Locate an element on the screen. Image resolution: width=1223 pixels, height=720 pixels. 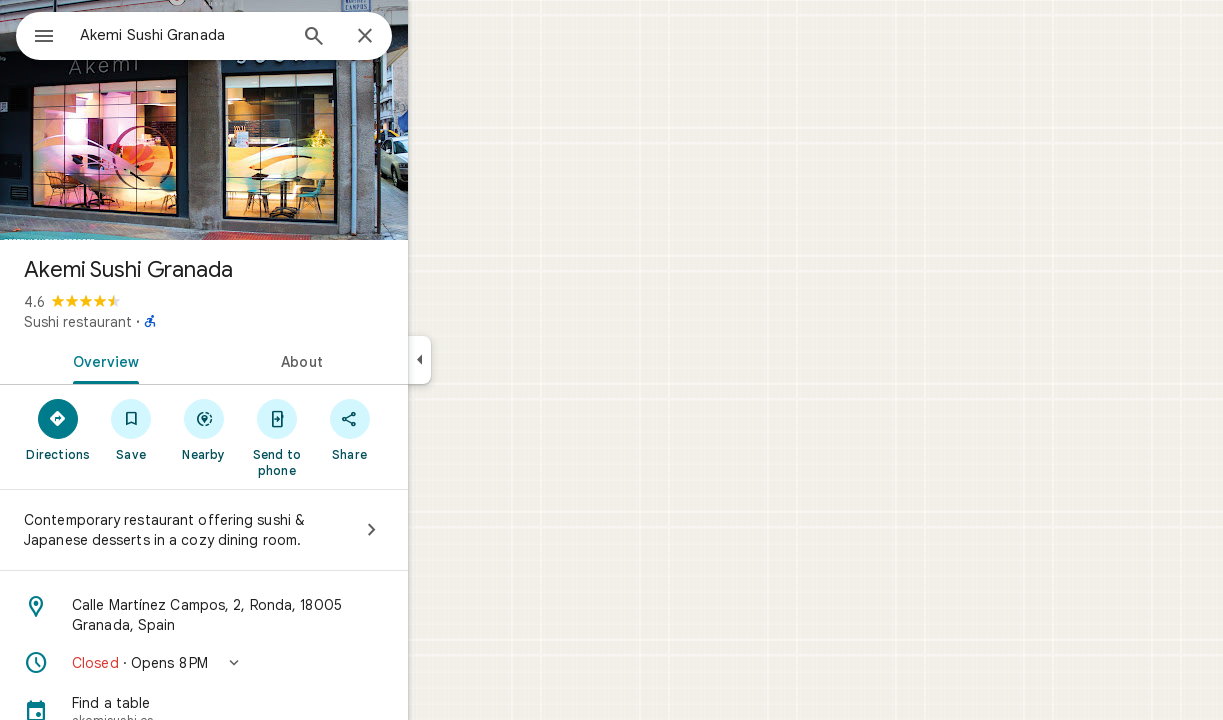
[Directions] is located at coordinates (130, 429).